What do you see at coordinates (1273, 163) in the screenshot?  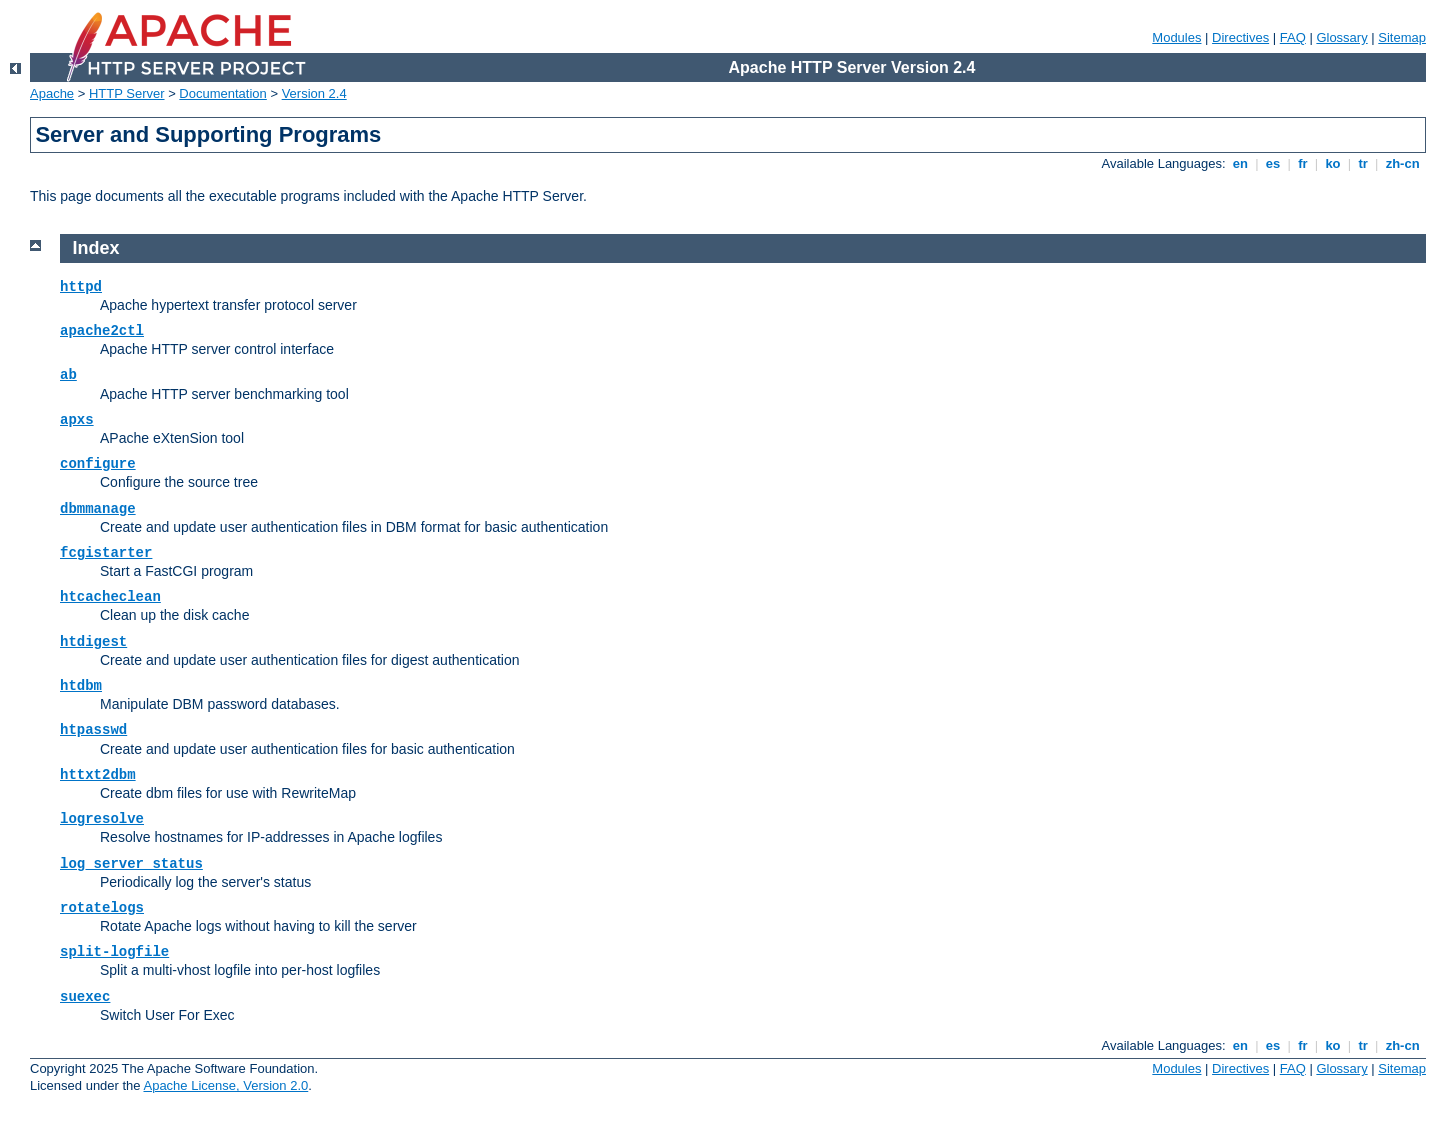 I see `es` at bounding box center [1273, 163].